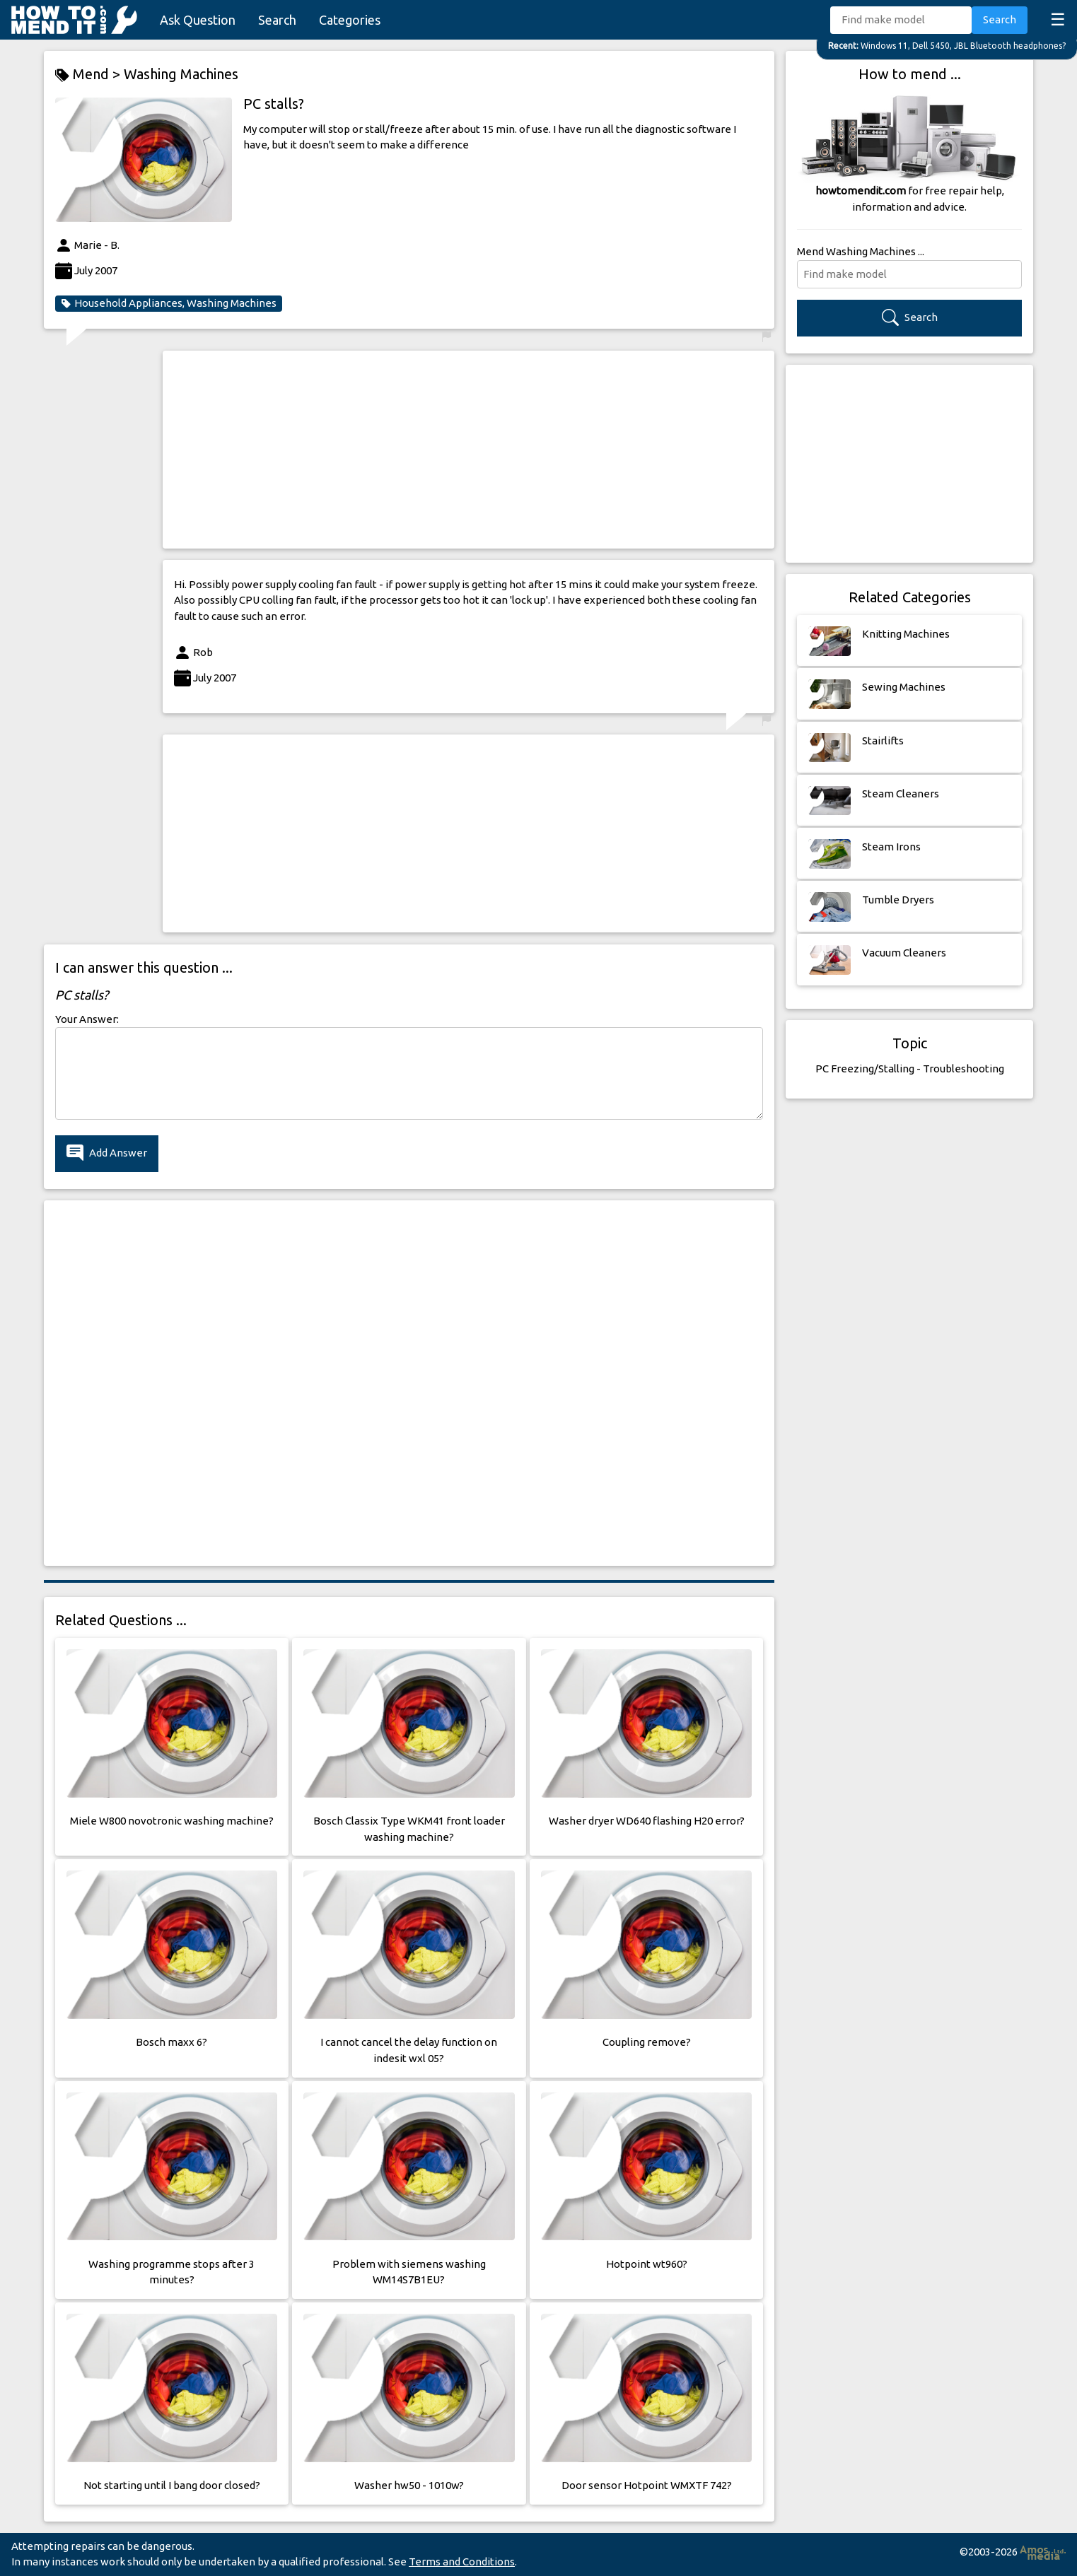  I want to click on [Advertisement], so click(468, 450).